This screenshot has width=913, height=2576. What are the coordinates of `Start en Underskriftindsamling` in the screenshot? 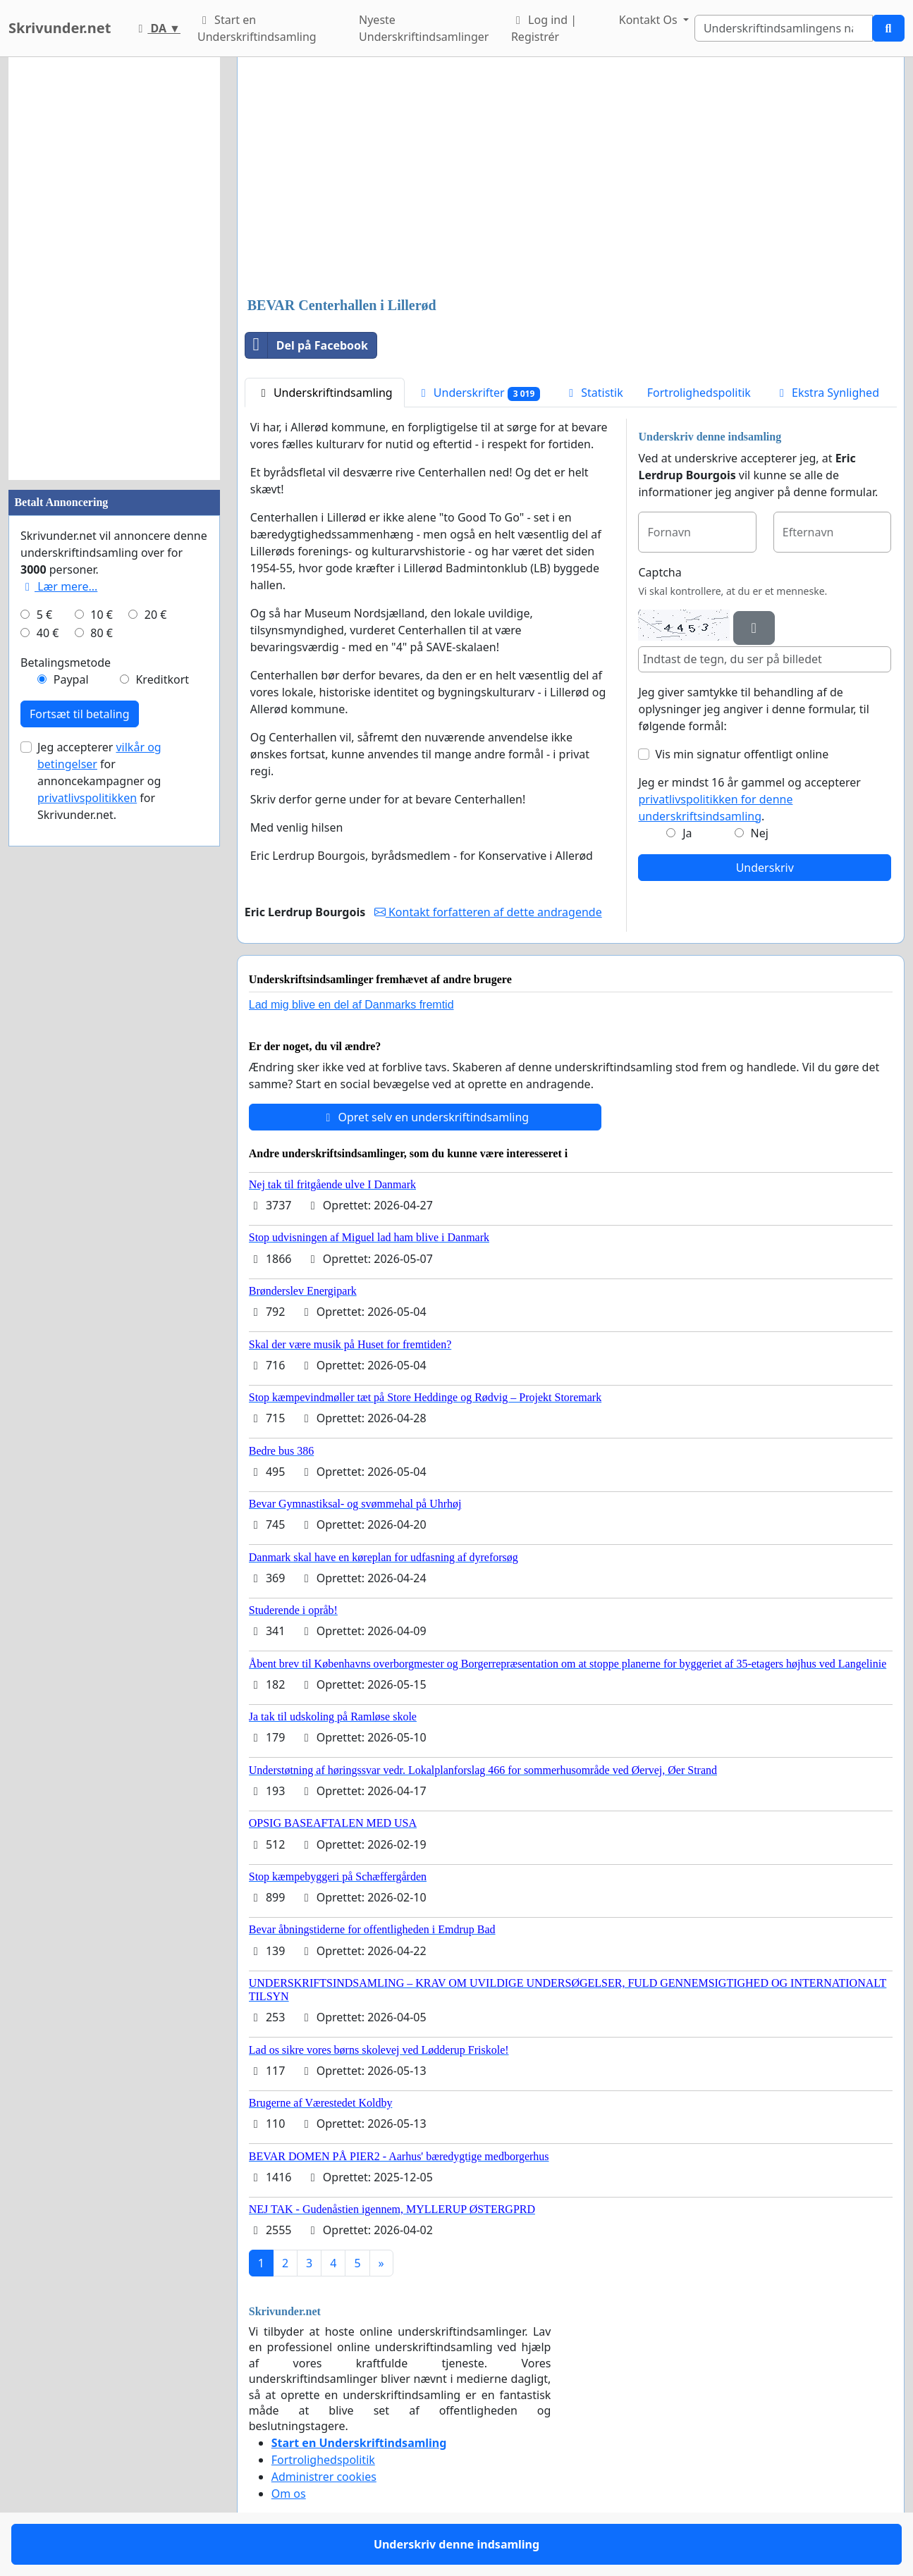 It's located at (257, 28).